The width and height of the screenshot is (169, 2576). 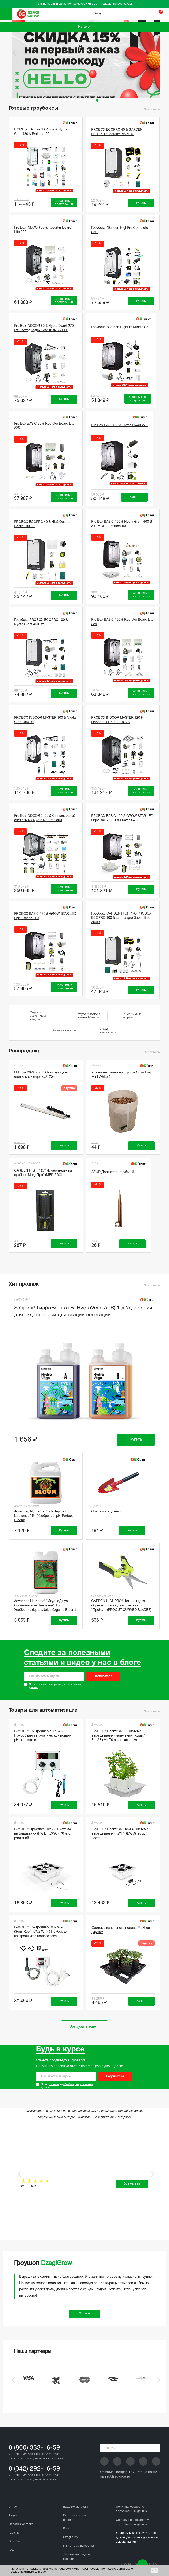 I want to click on FAQ, so click(x=11, y=2550).